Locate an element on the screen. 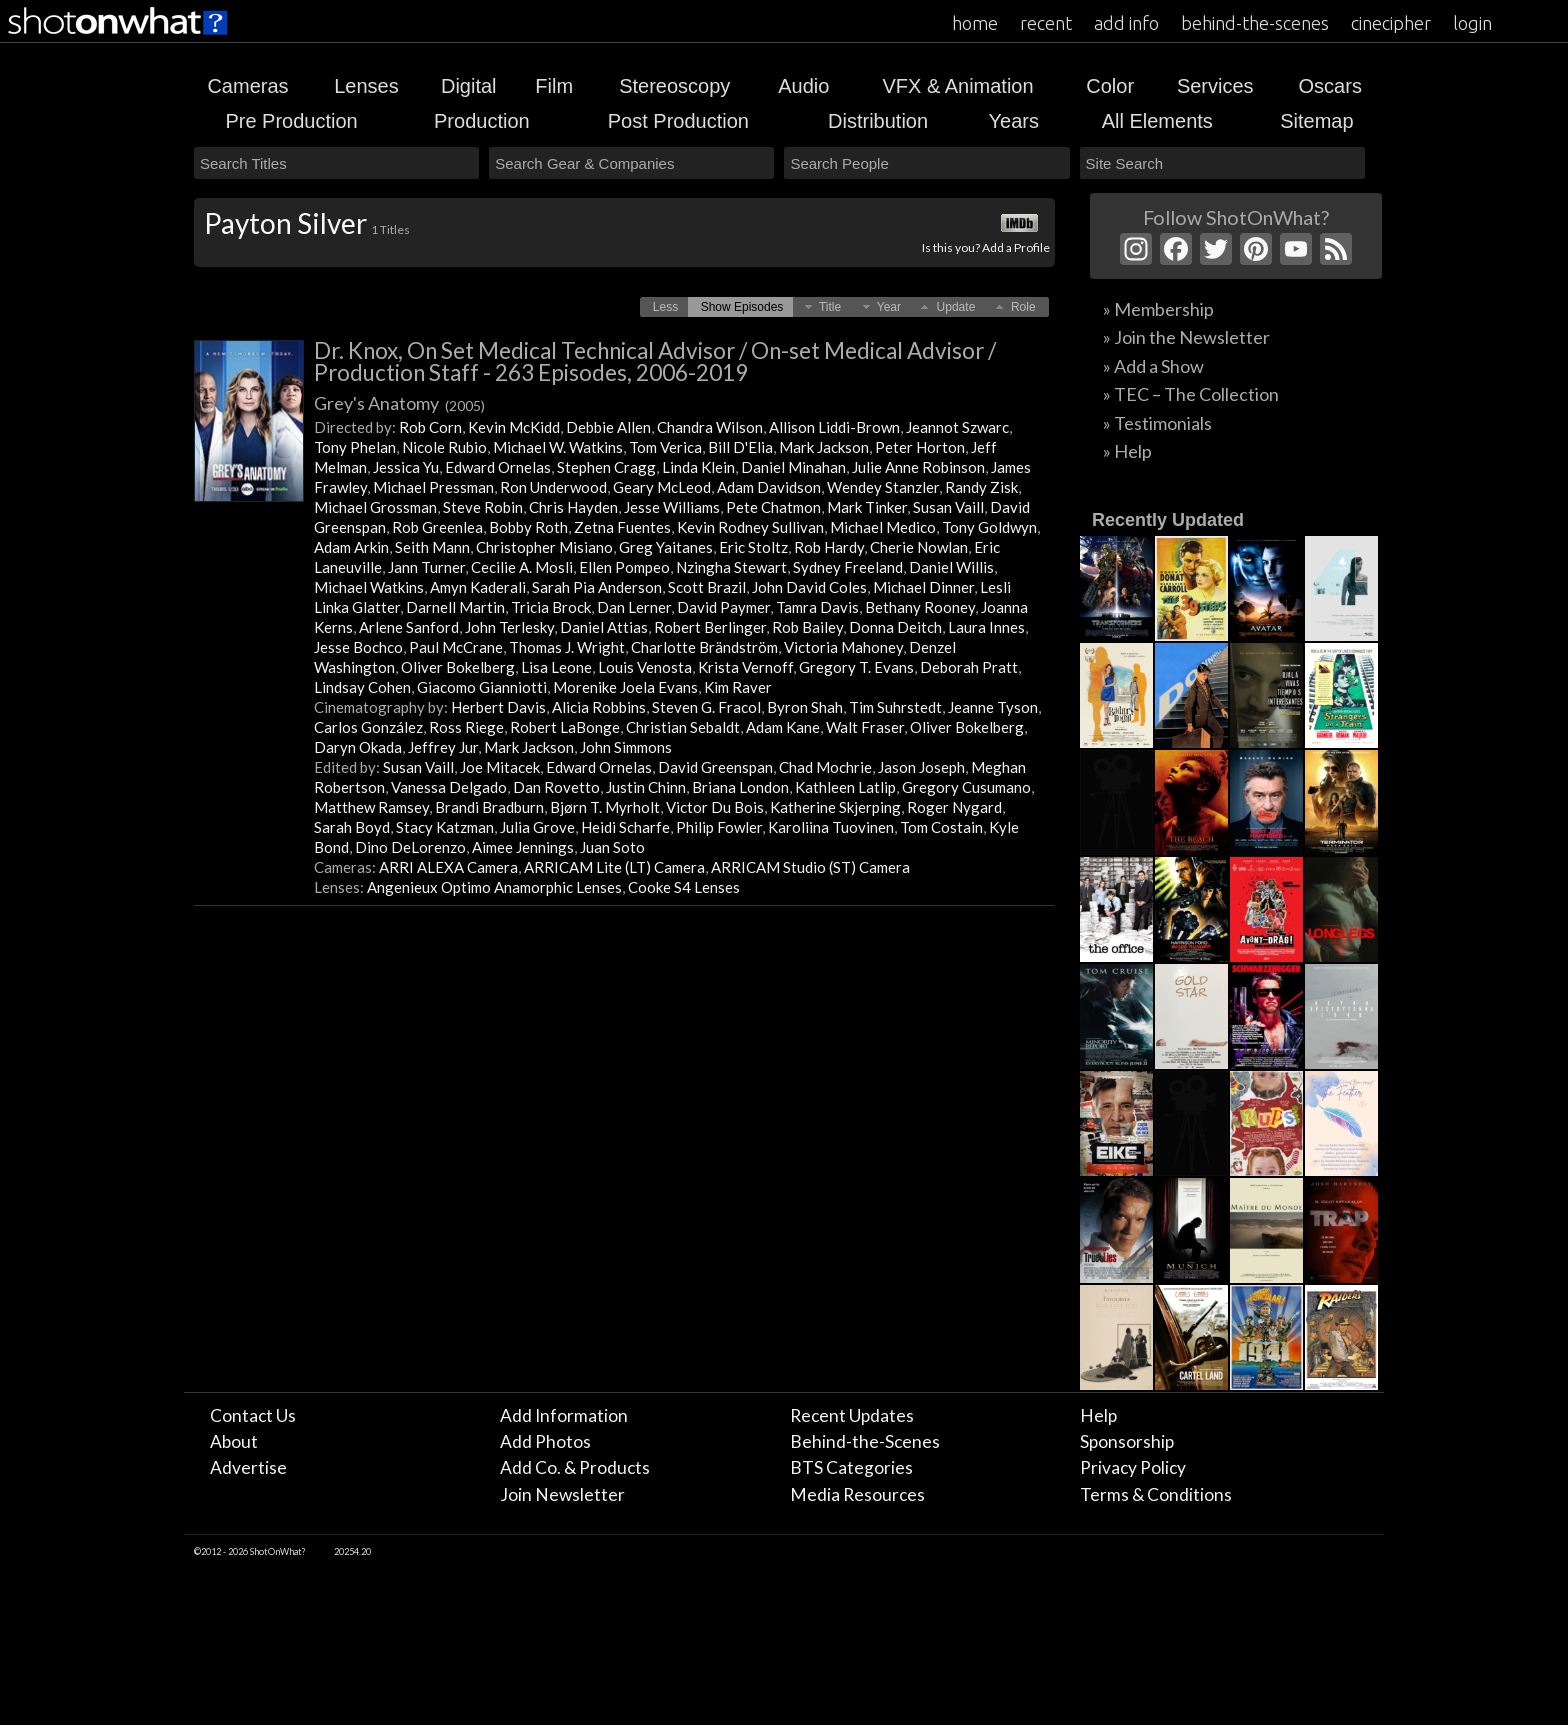 This screenshot has width=1568, height=1725. Debbie Allen is located at coordinates (608, 427).